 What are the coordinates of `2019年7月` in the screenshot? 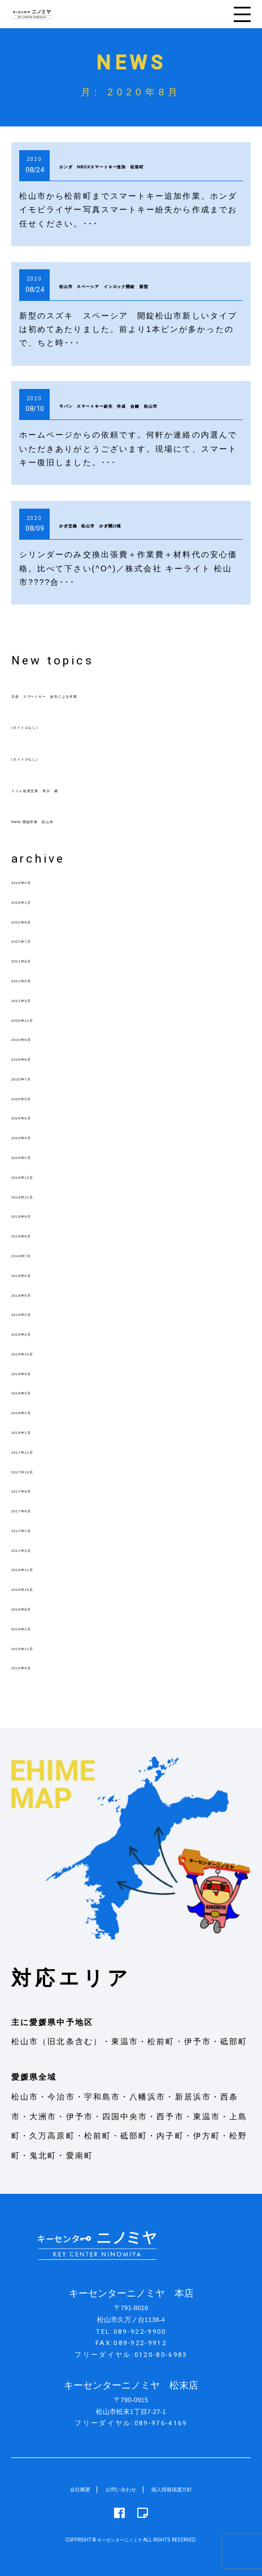 It's located at (34, 1254).